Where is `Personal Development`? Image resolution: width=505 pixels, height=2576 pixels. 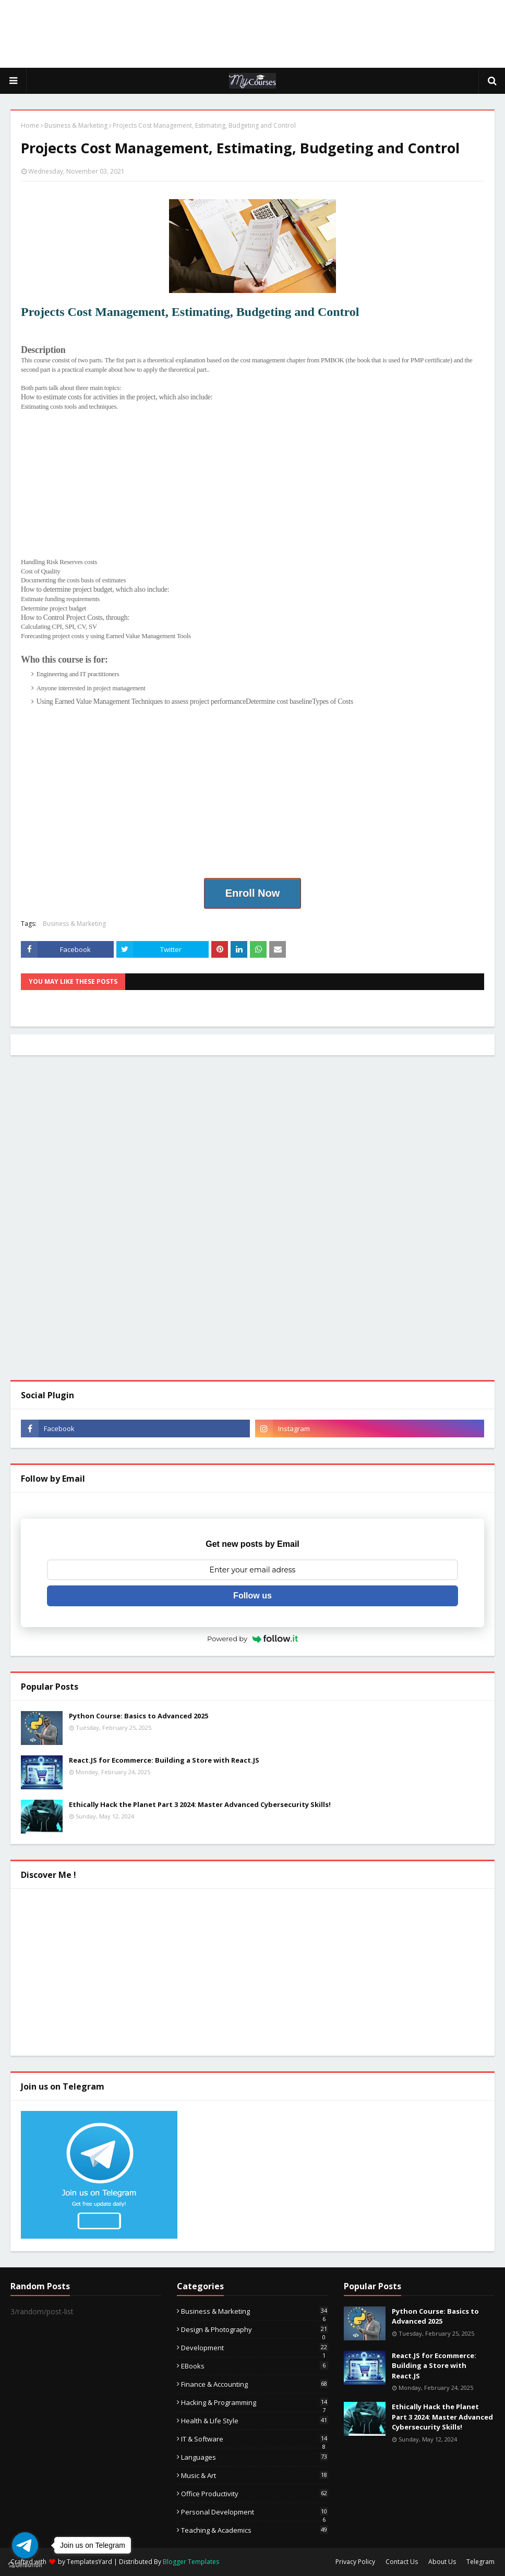 Personal Development is located at coordinates (254, 2512).